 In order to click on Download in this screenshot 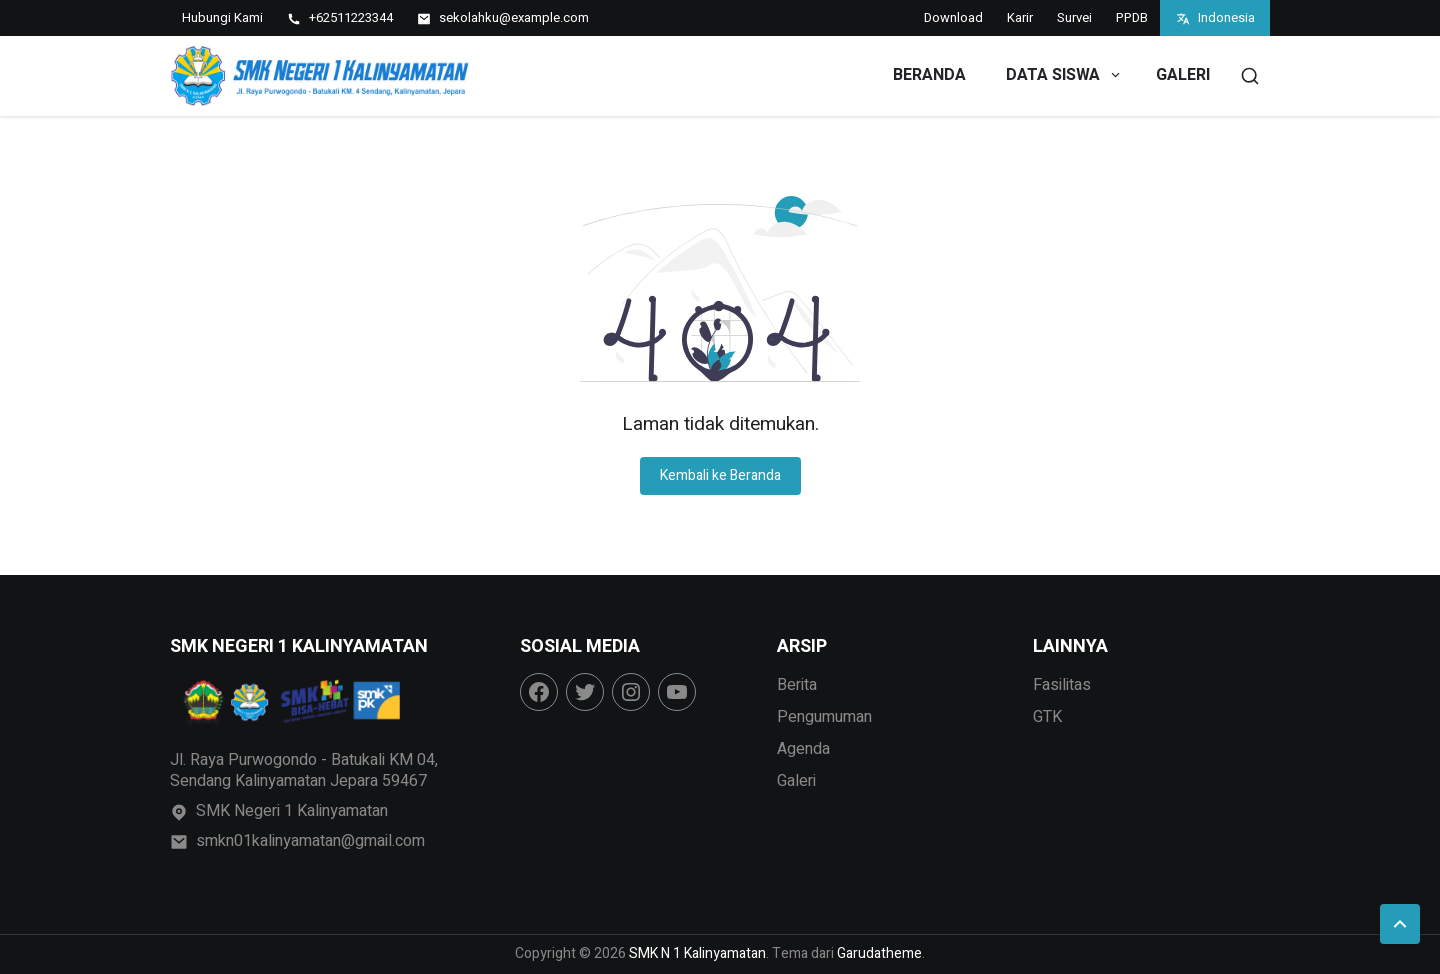, I will do `click(953, 17)`.